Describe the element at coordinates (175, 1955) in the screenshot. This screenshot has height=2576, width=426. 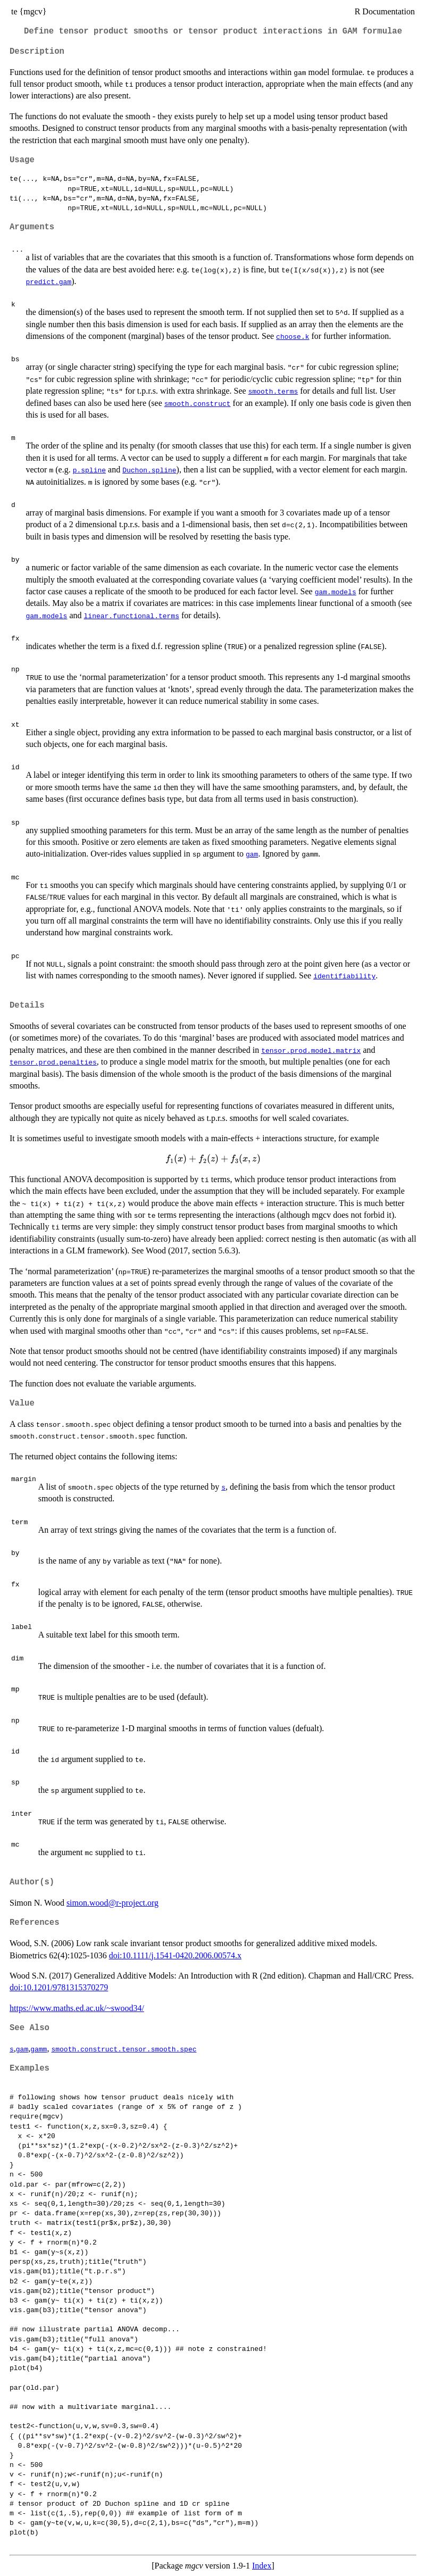
I see `doi:10.1111/j.1541-0420.2006.00574.x` at that location.